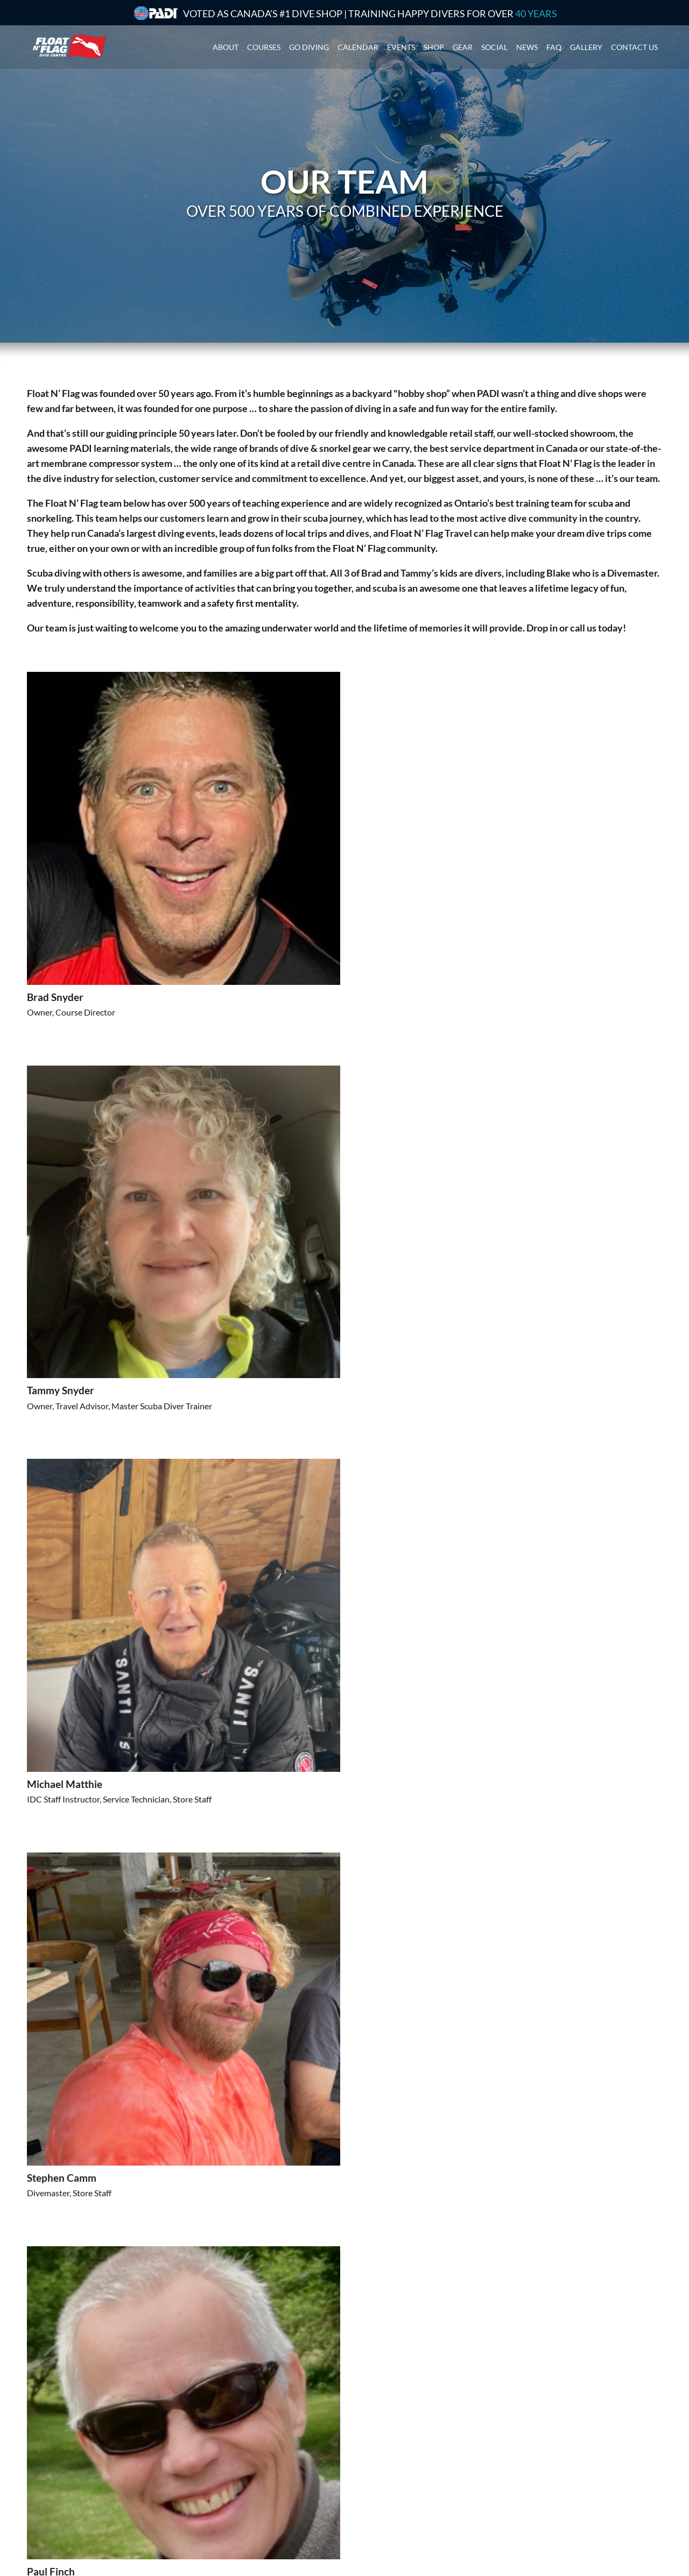 The image size is (689, 2576). I want to click on Gear, so click(463, 44).